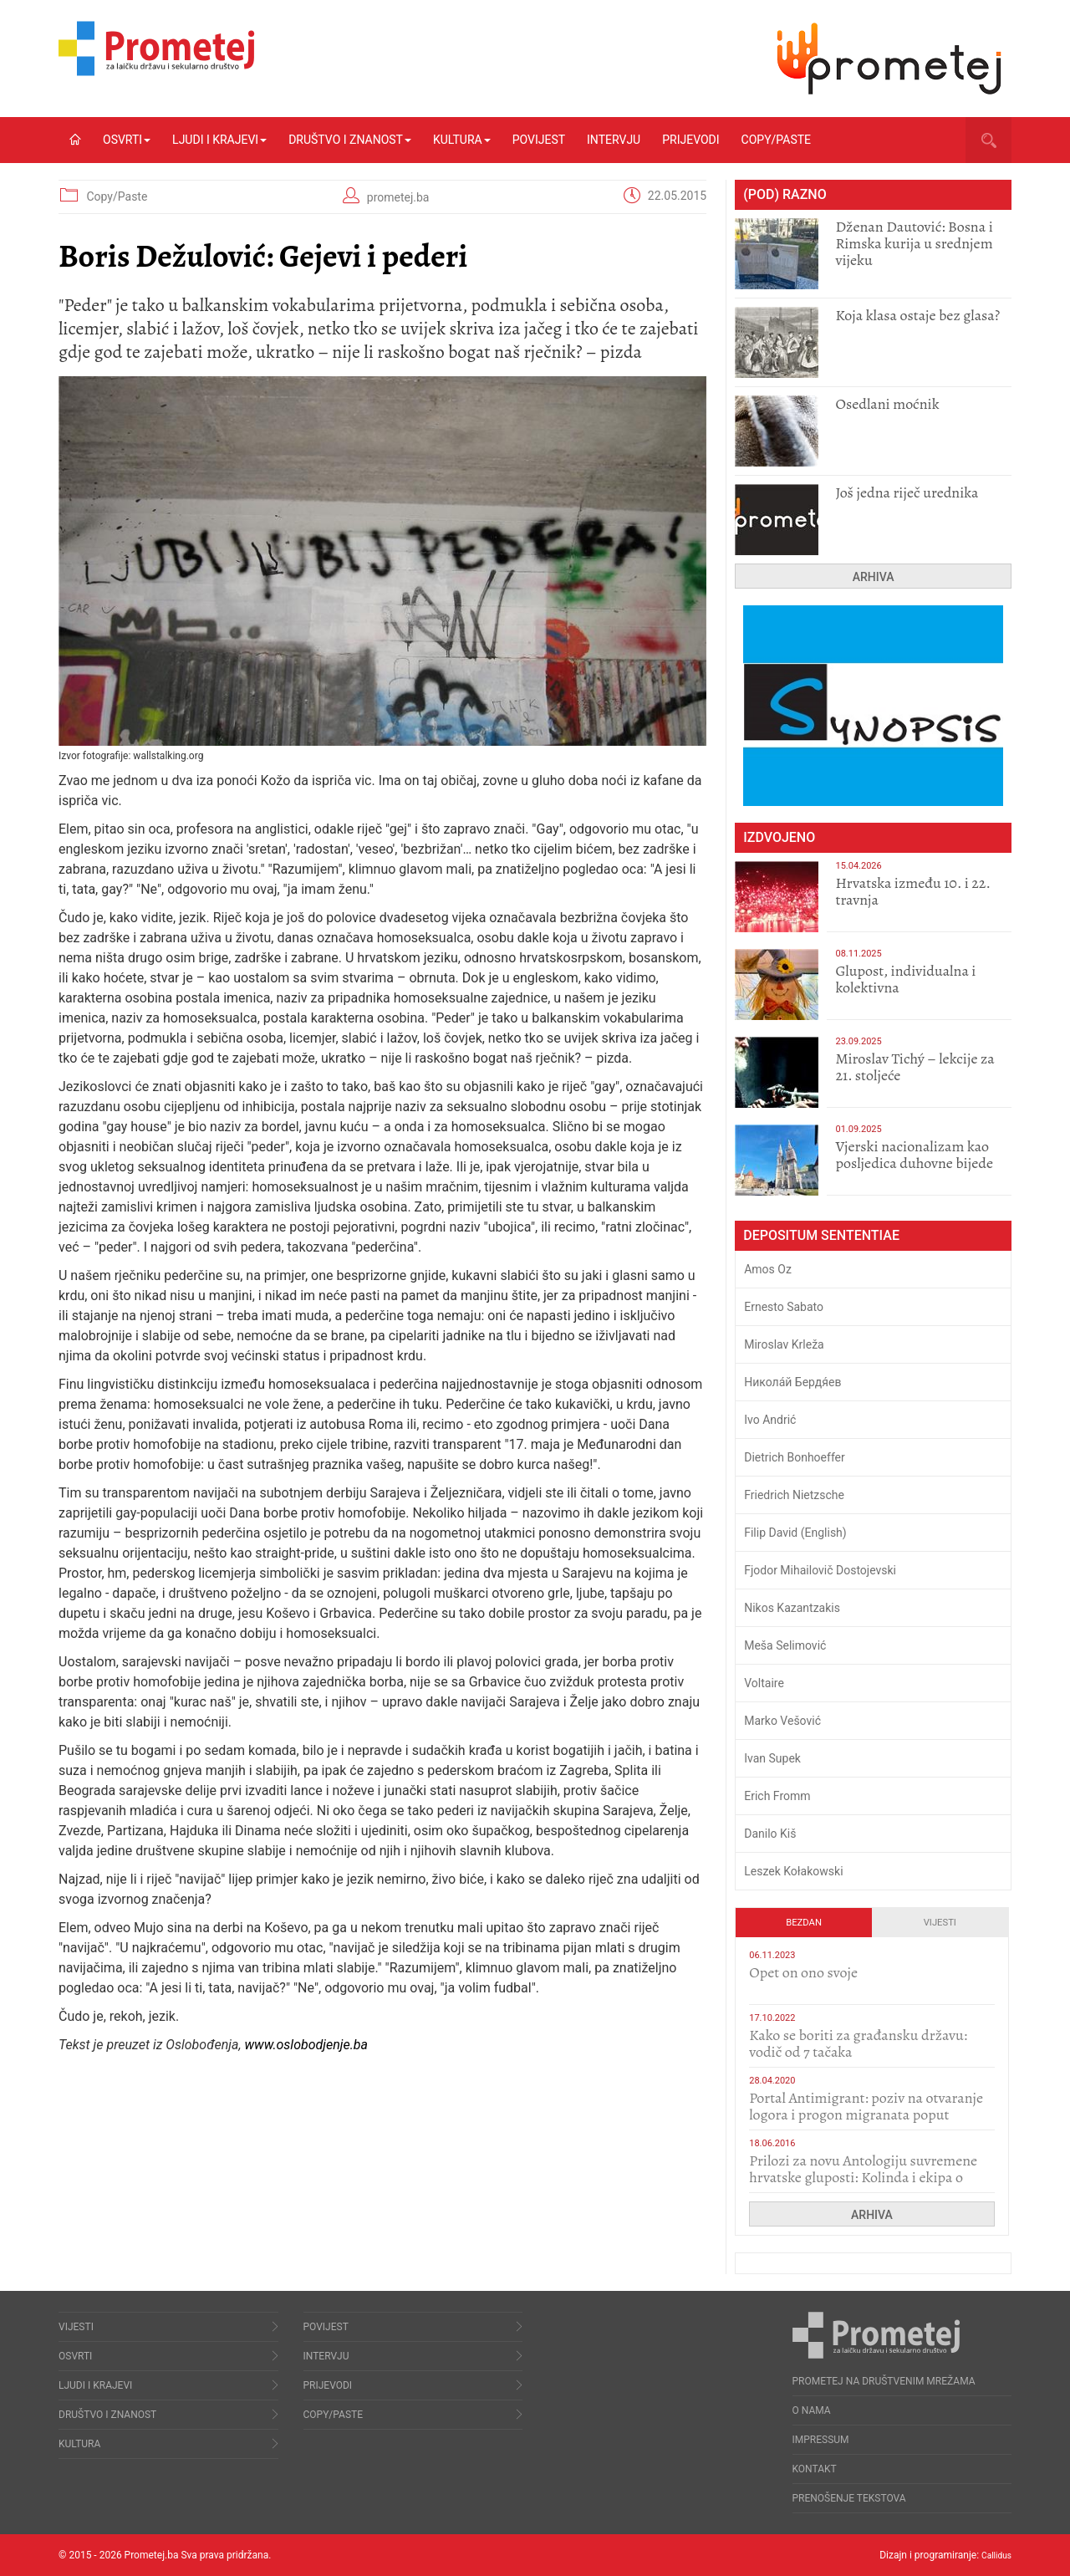  I want to click on Ernesto Sabato, so click(783, 1307).